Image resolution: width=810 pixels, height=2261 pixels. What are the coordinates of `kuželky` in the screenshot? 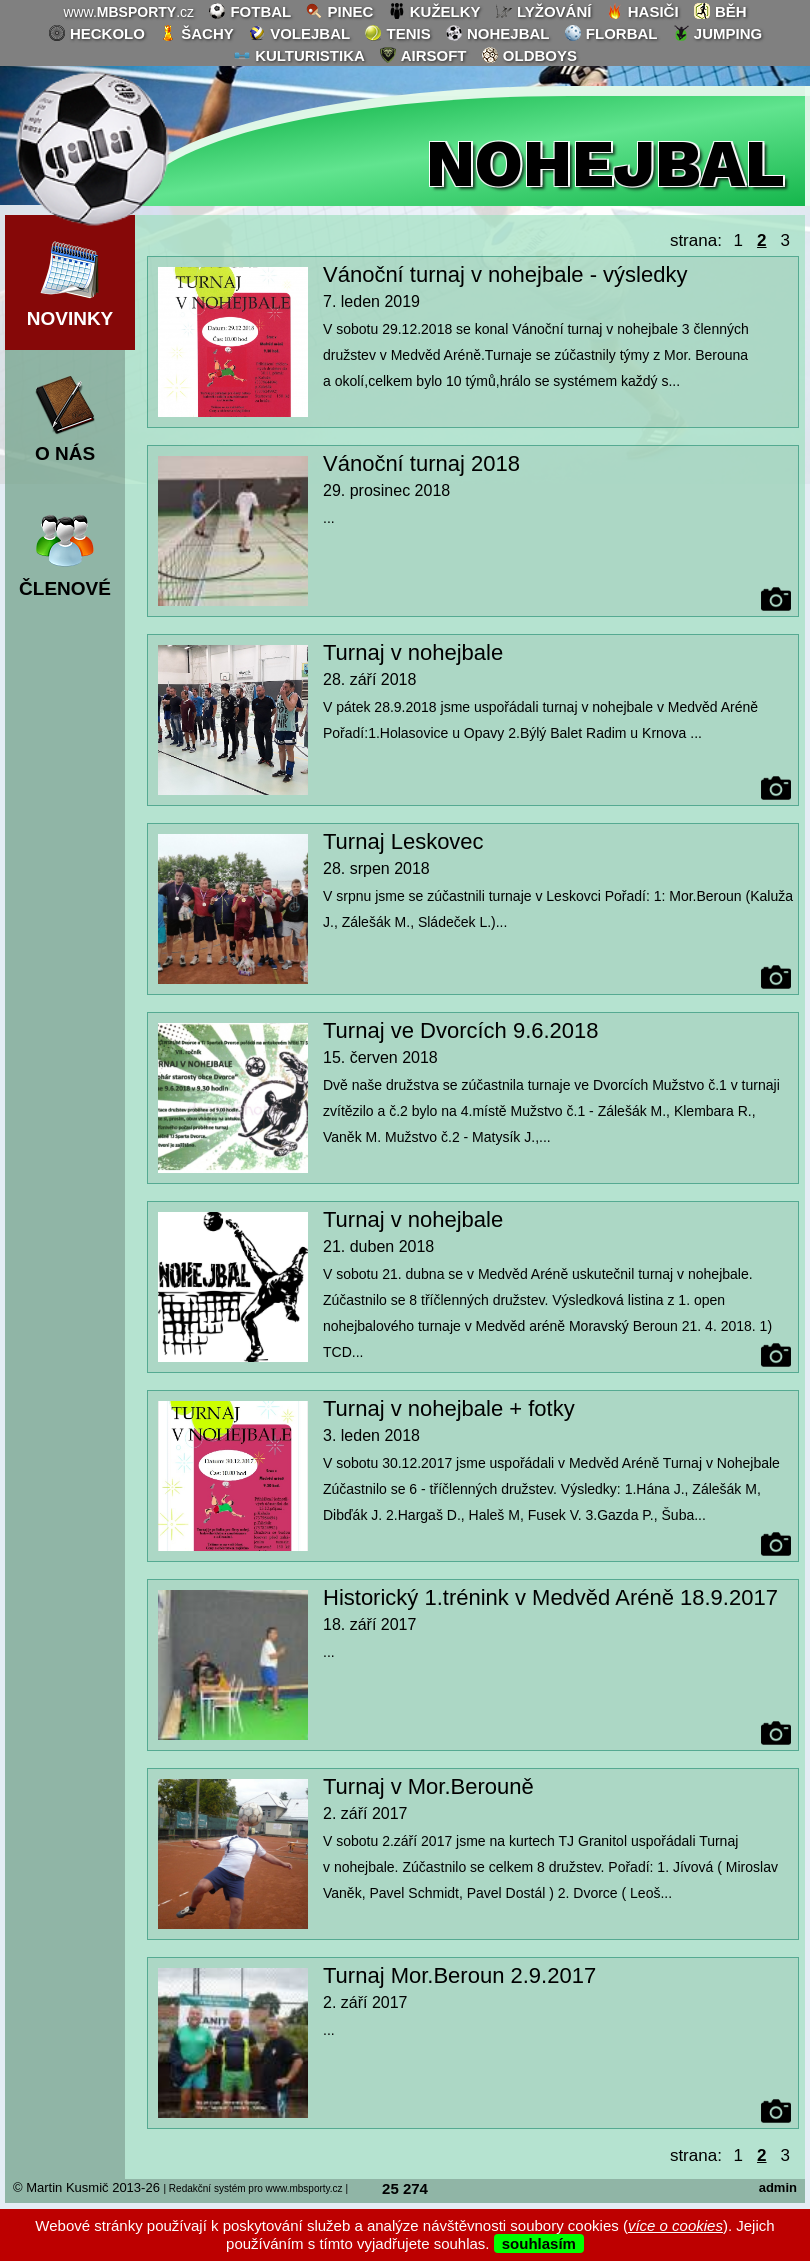 It's located at (434, 11).